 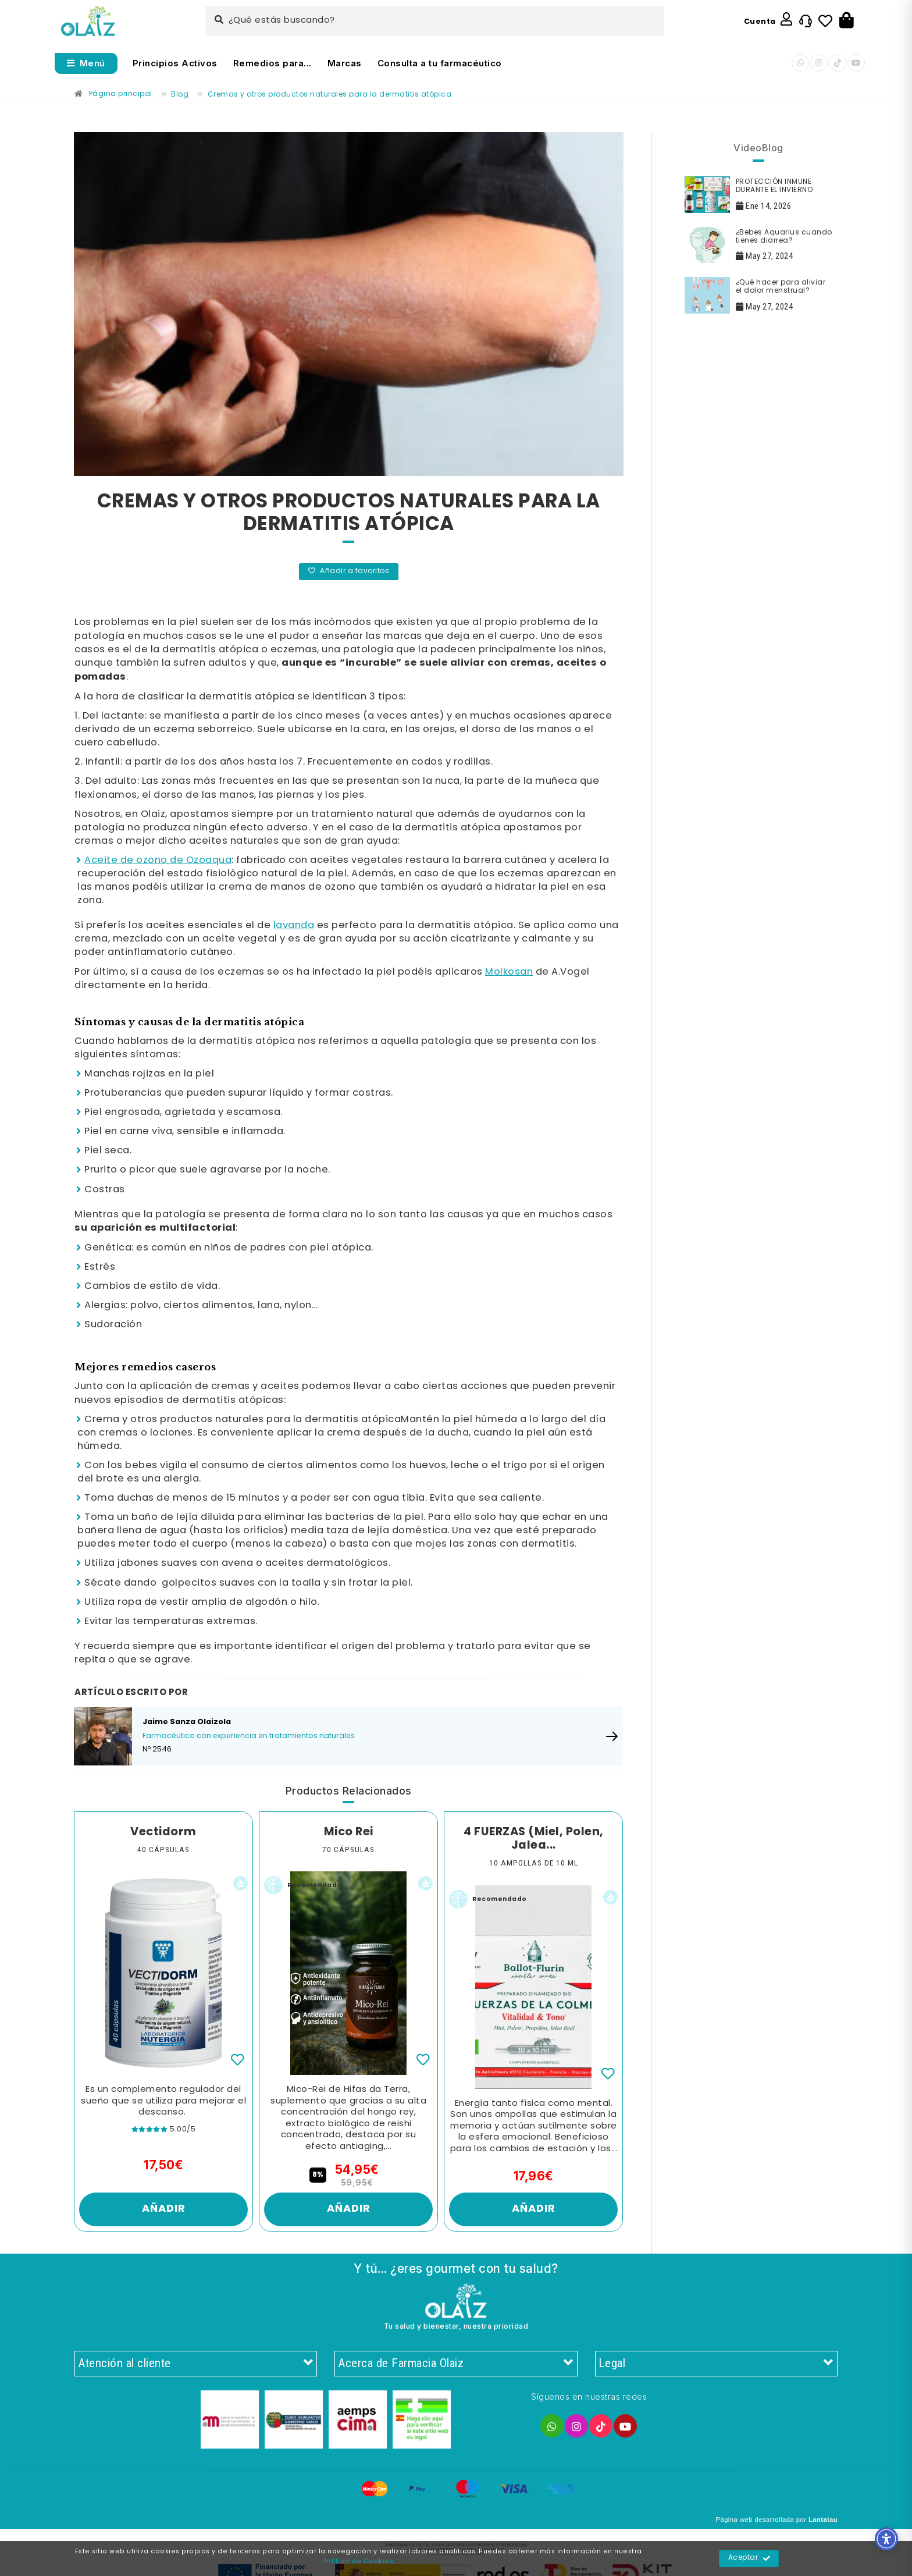 I want to click on Acerca de Farmacia Olaiz [Enlace], so click(x=455, y=2363).